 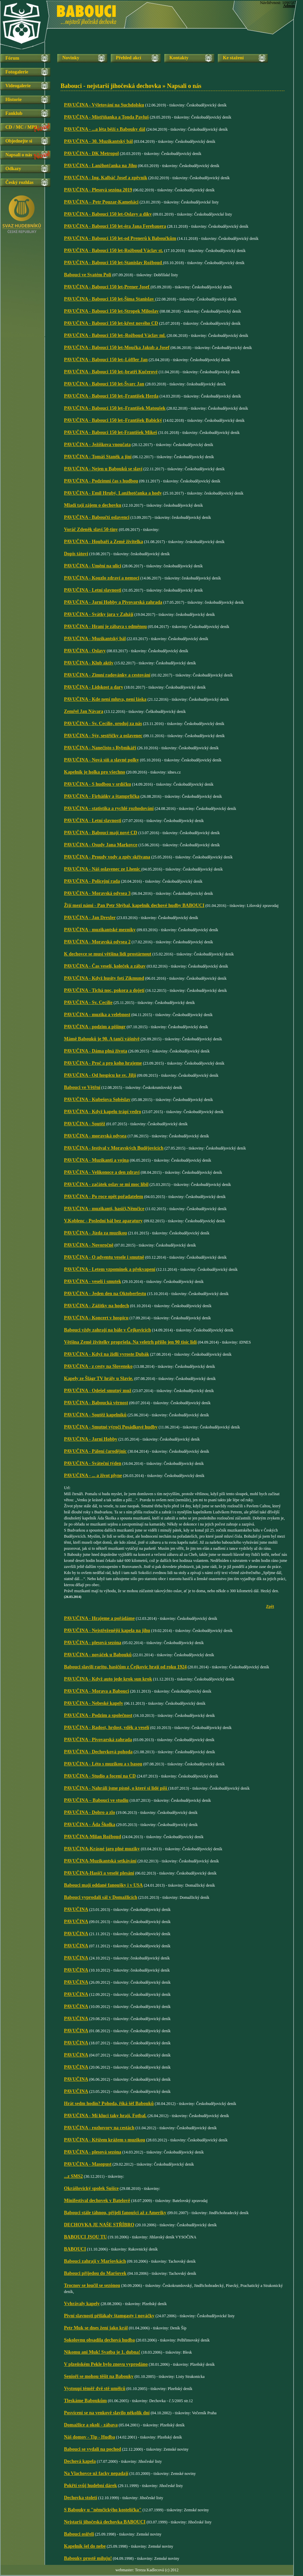 I want to click on PAVUČINA - muzikantské mezníky, so click(x=100, y=929).